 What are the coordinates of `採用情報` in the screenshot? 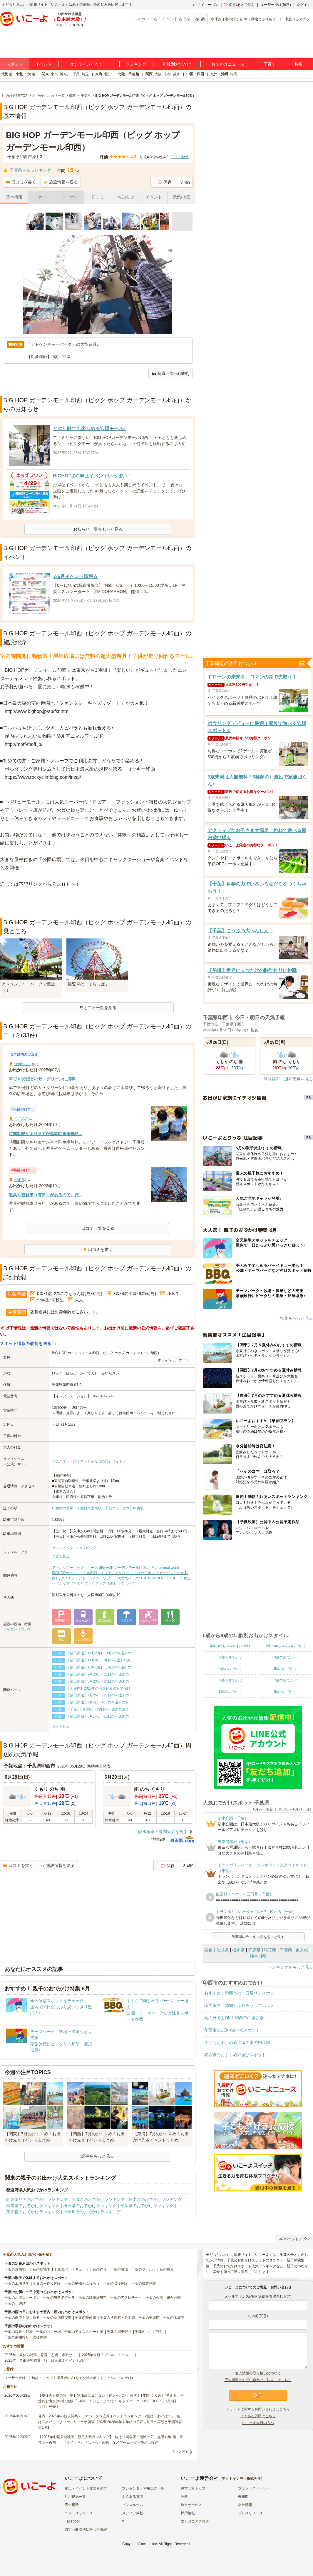 It's located at (188, 2513).